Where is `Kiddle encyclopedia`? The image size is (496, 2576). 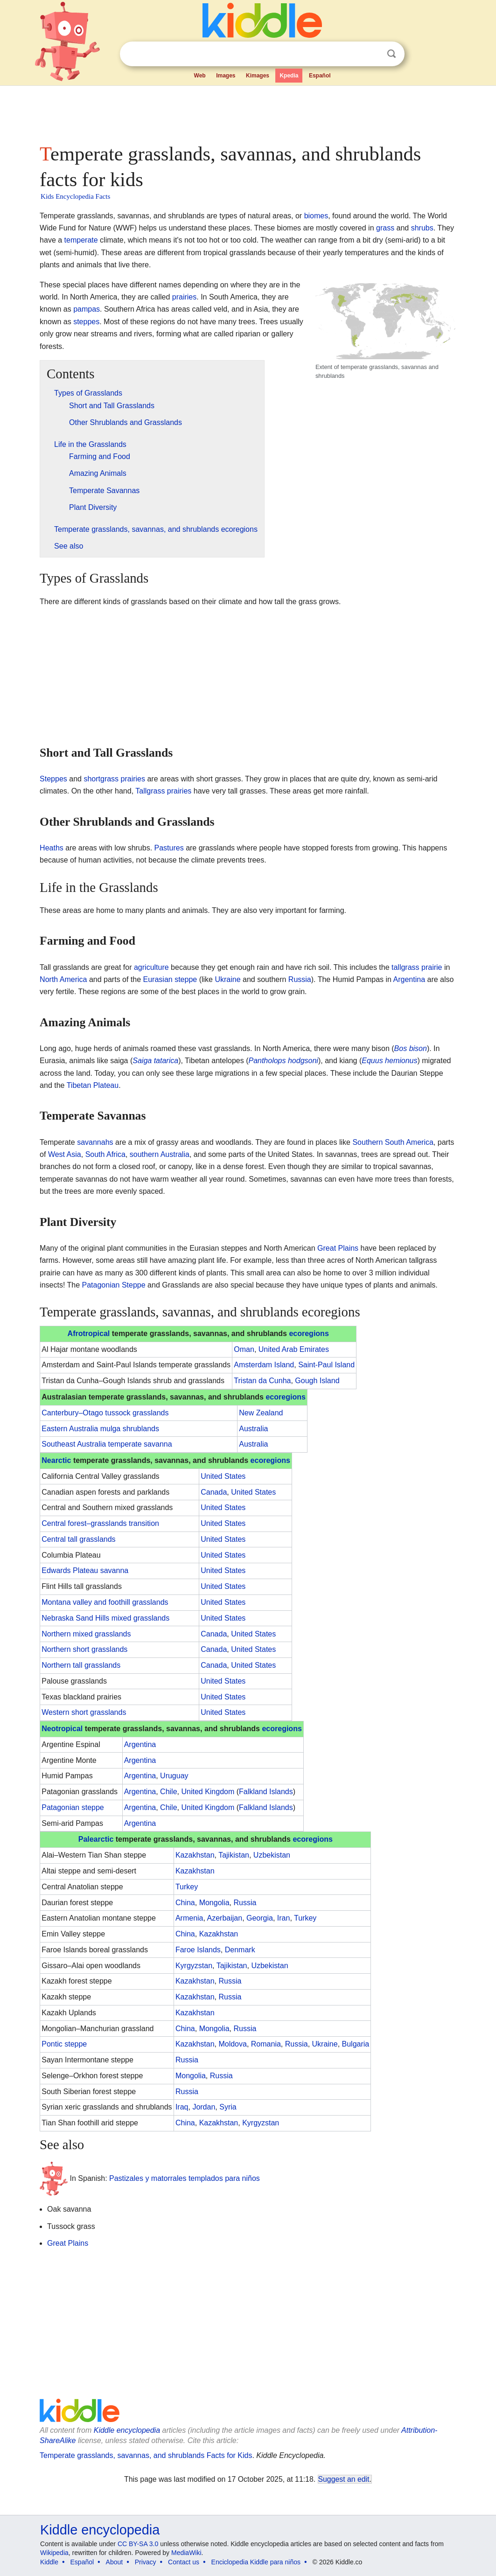
Kiddle encyclopedia is located at coordinates (127, 2430).